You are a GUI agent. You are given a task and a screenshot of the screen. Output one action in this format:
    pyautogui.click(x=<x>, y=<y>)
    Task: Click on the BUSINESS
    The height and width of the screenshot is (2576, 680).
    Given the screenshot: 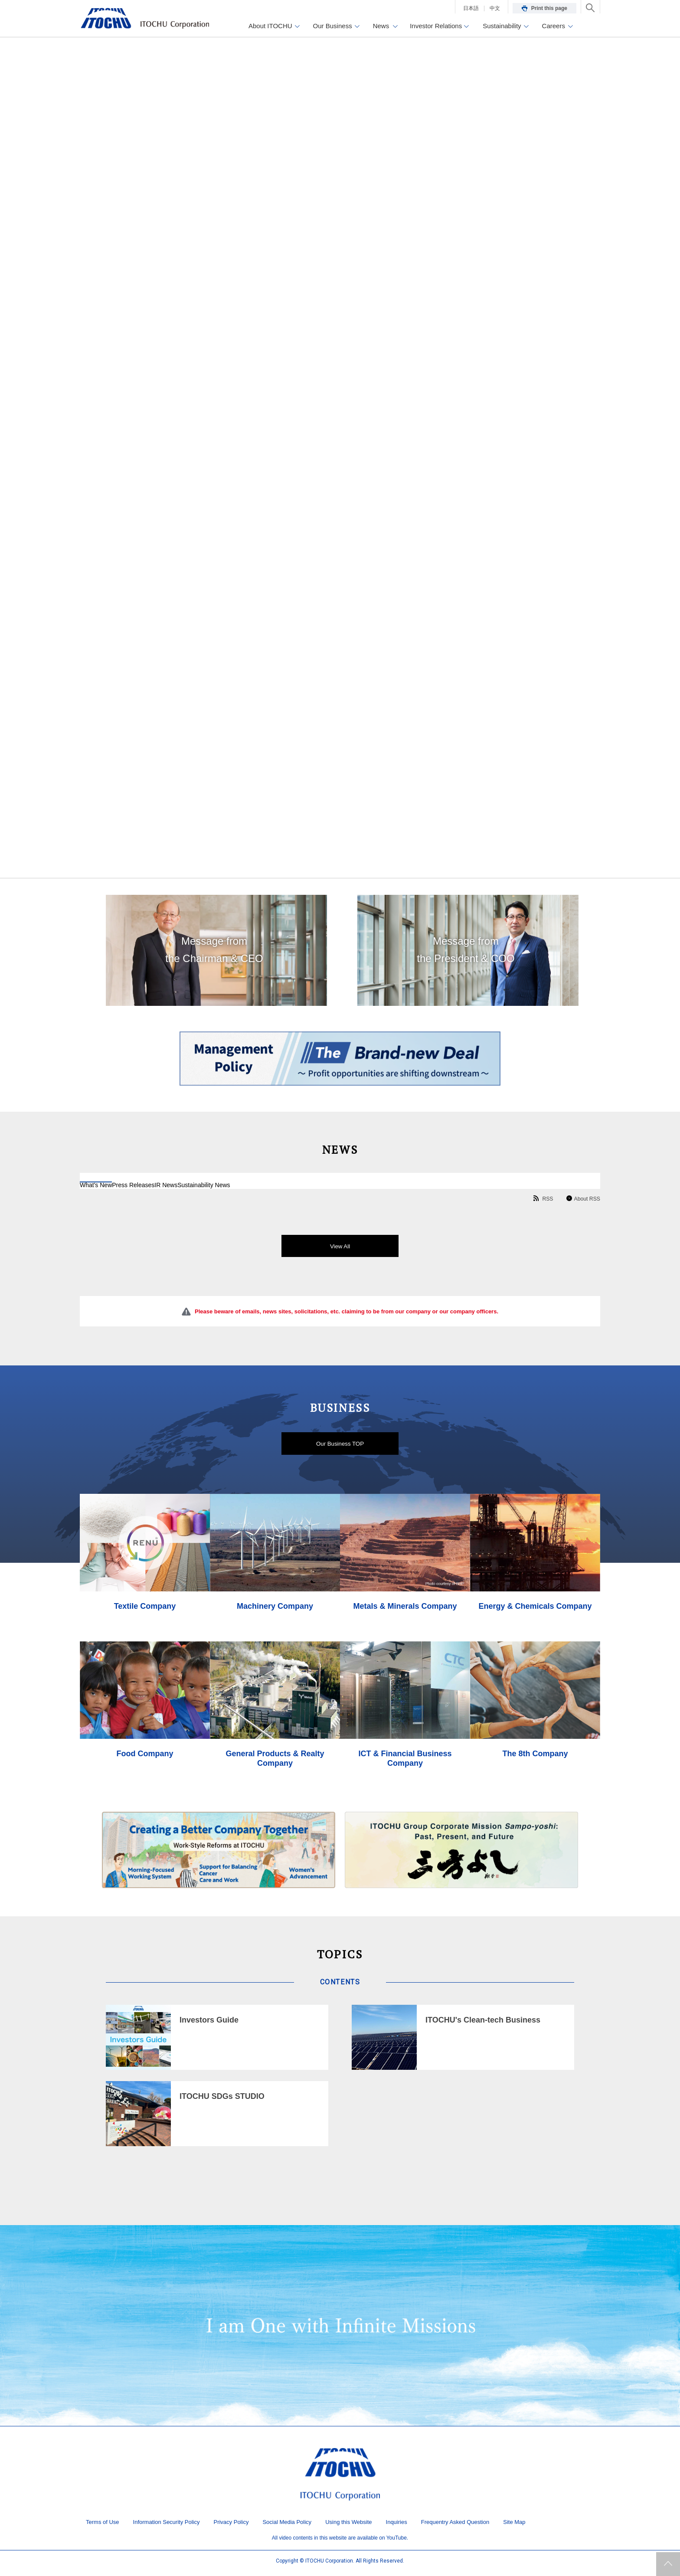 What is the action you would take?
    pyautogui.click(x=340, y=1408)
    